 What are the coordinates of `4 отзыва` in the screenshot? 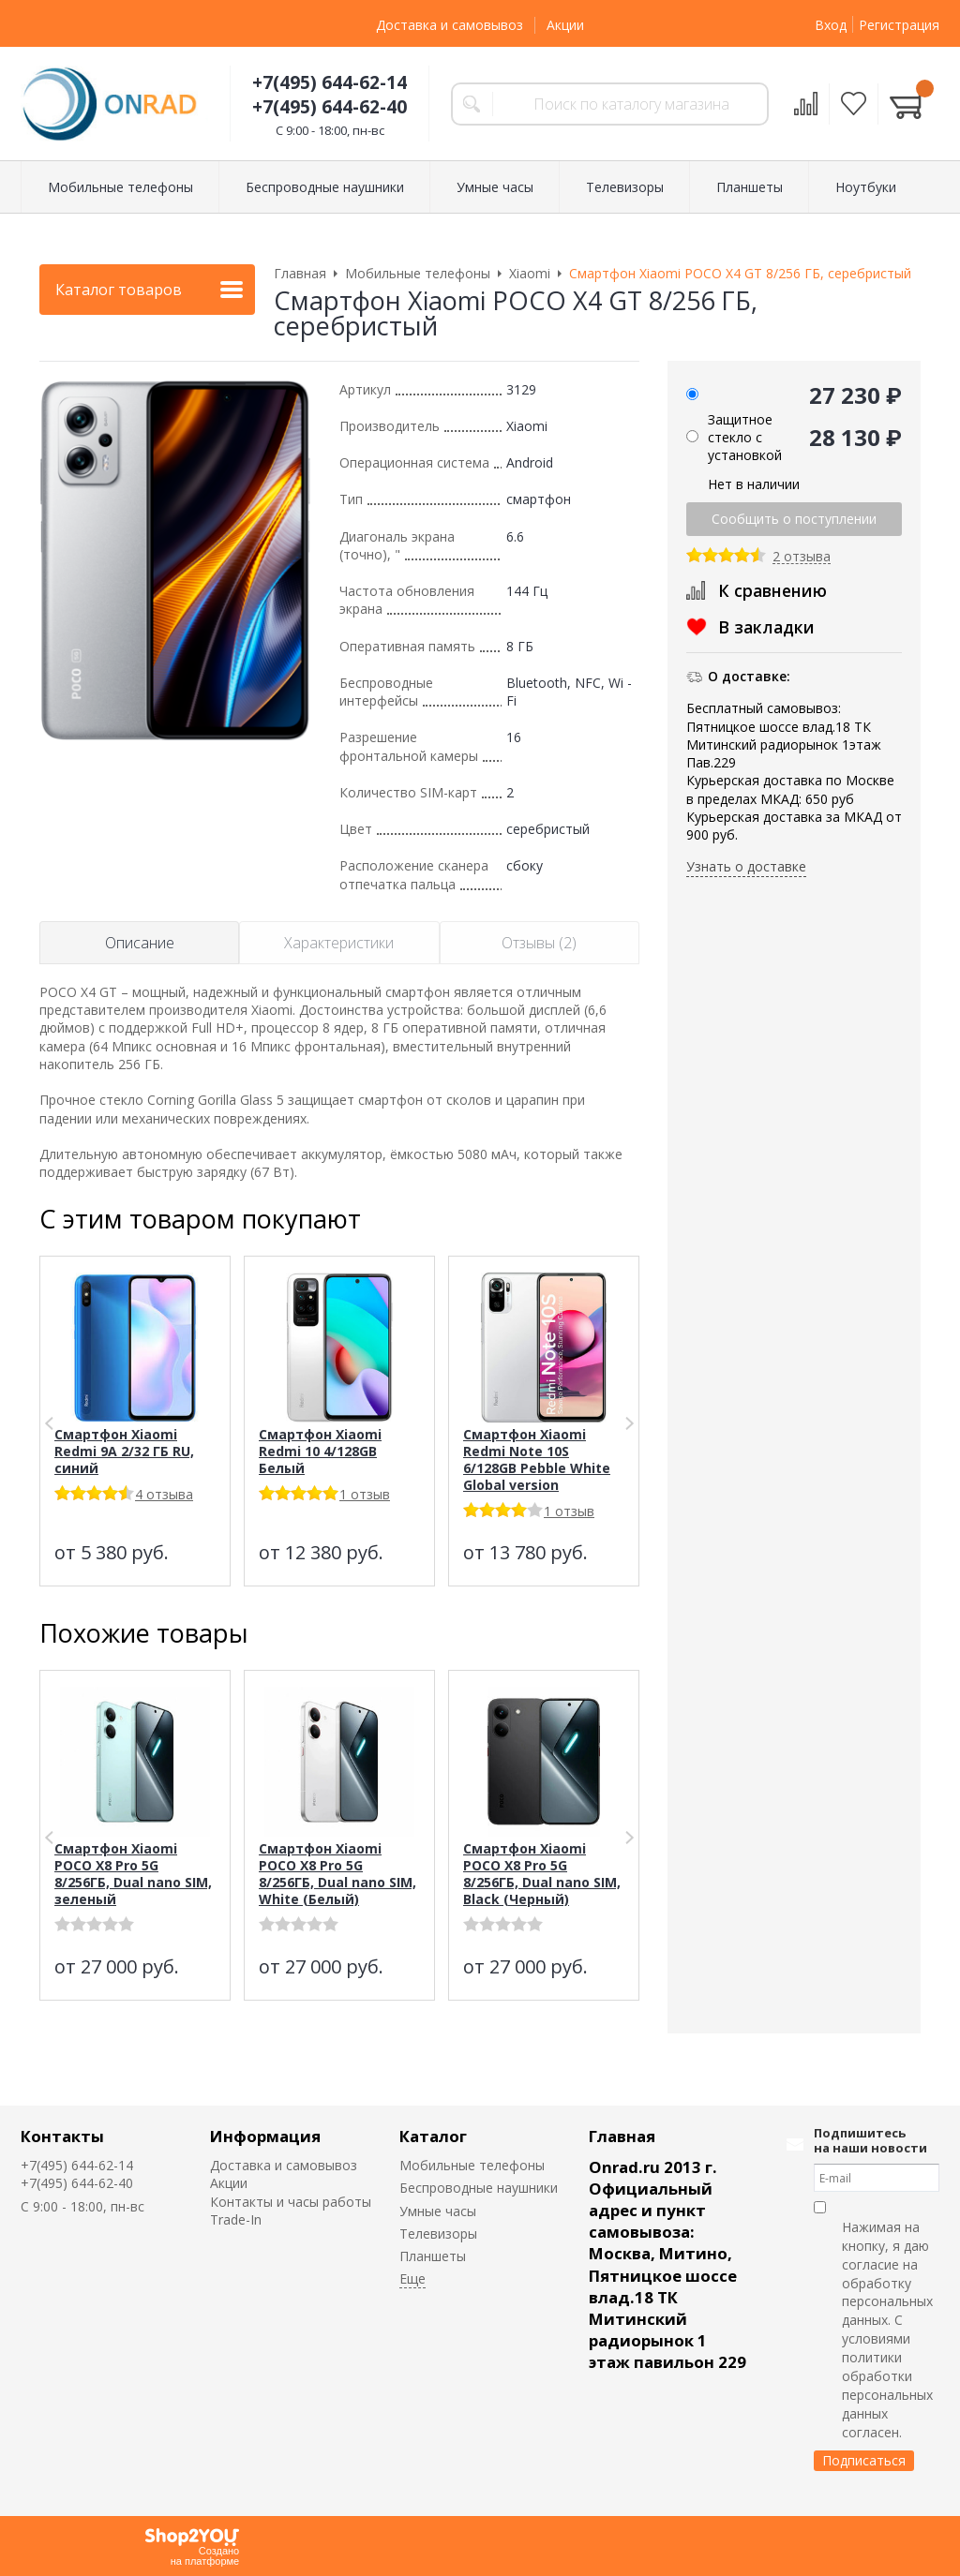 It's located at (164, 1494).